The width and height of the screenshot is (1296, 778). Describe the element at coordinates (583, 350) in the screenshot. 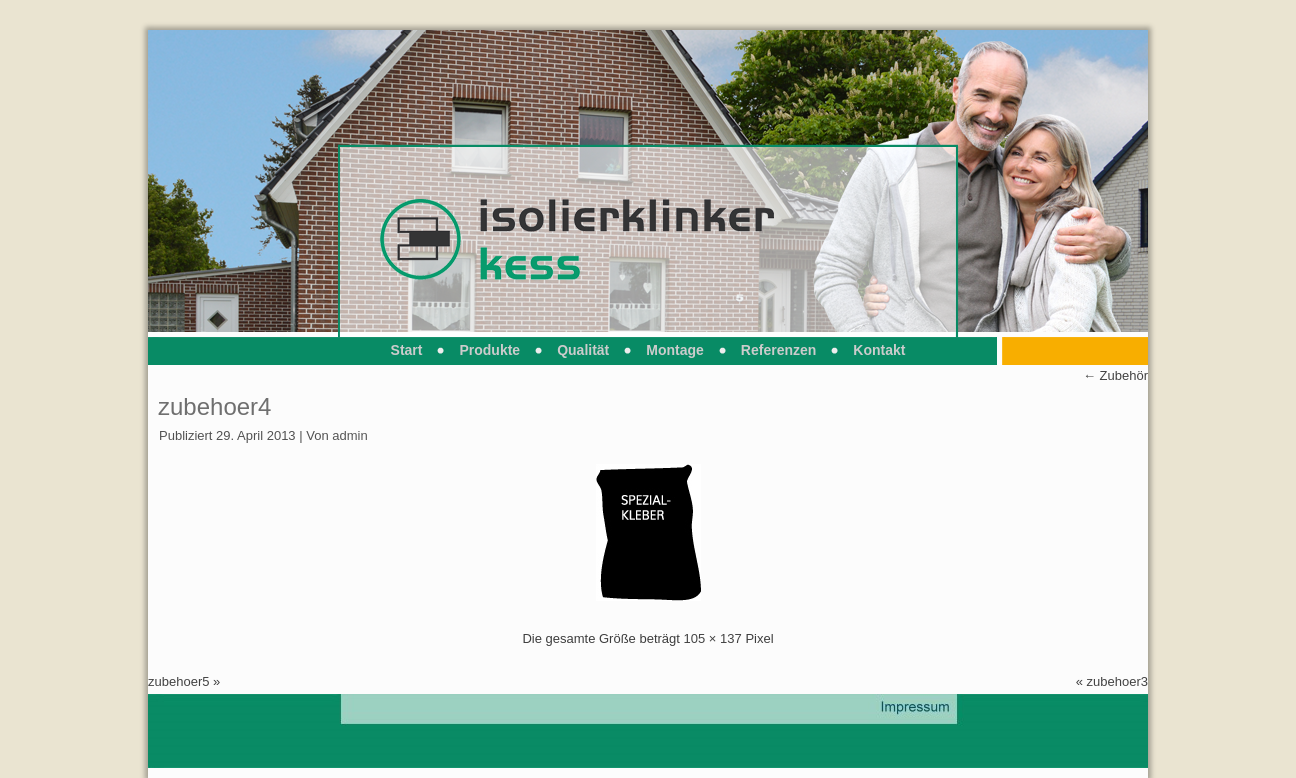

I see `Qualität` at that location.